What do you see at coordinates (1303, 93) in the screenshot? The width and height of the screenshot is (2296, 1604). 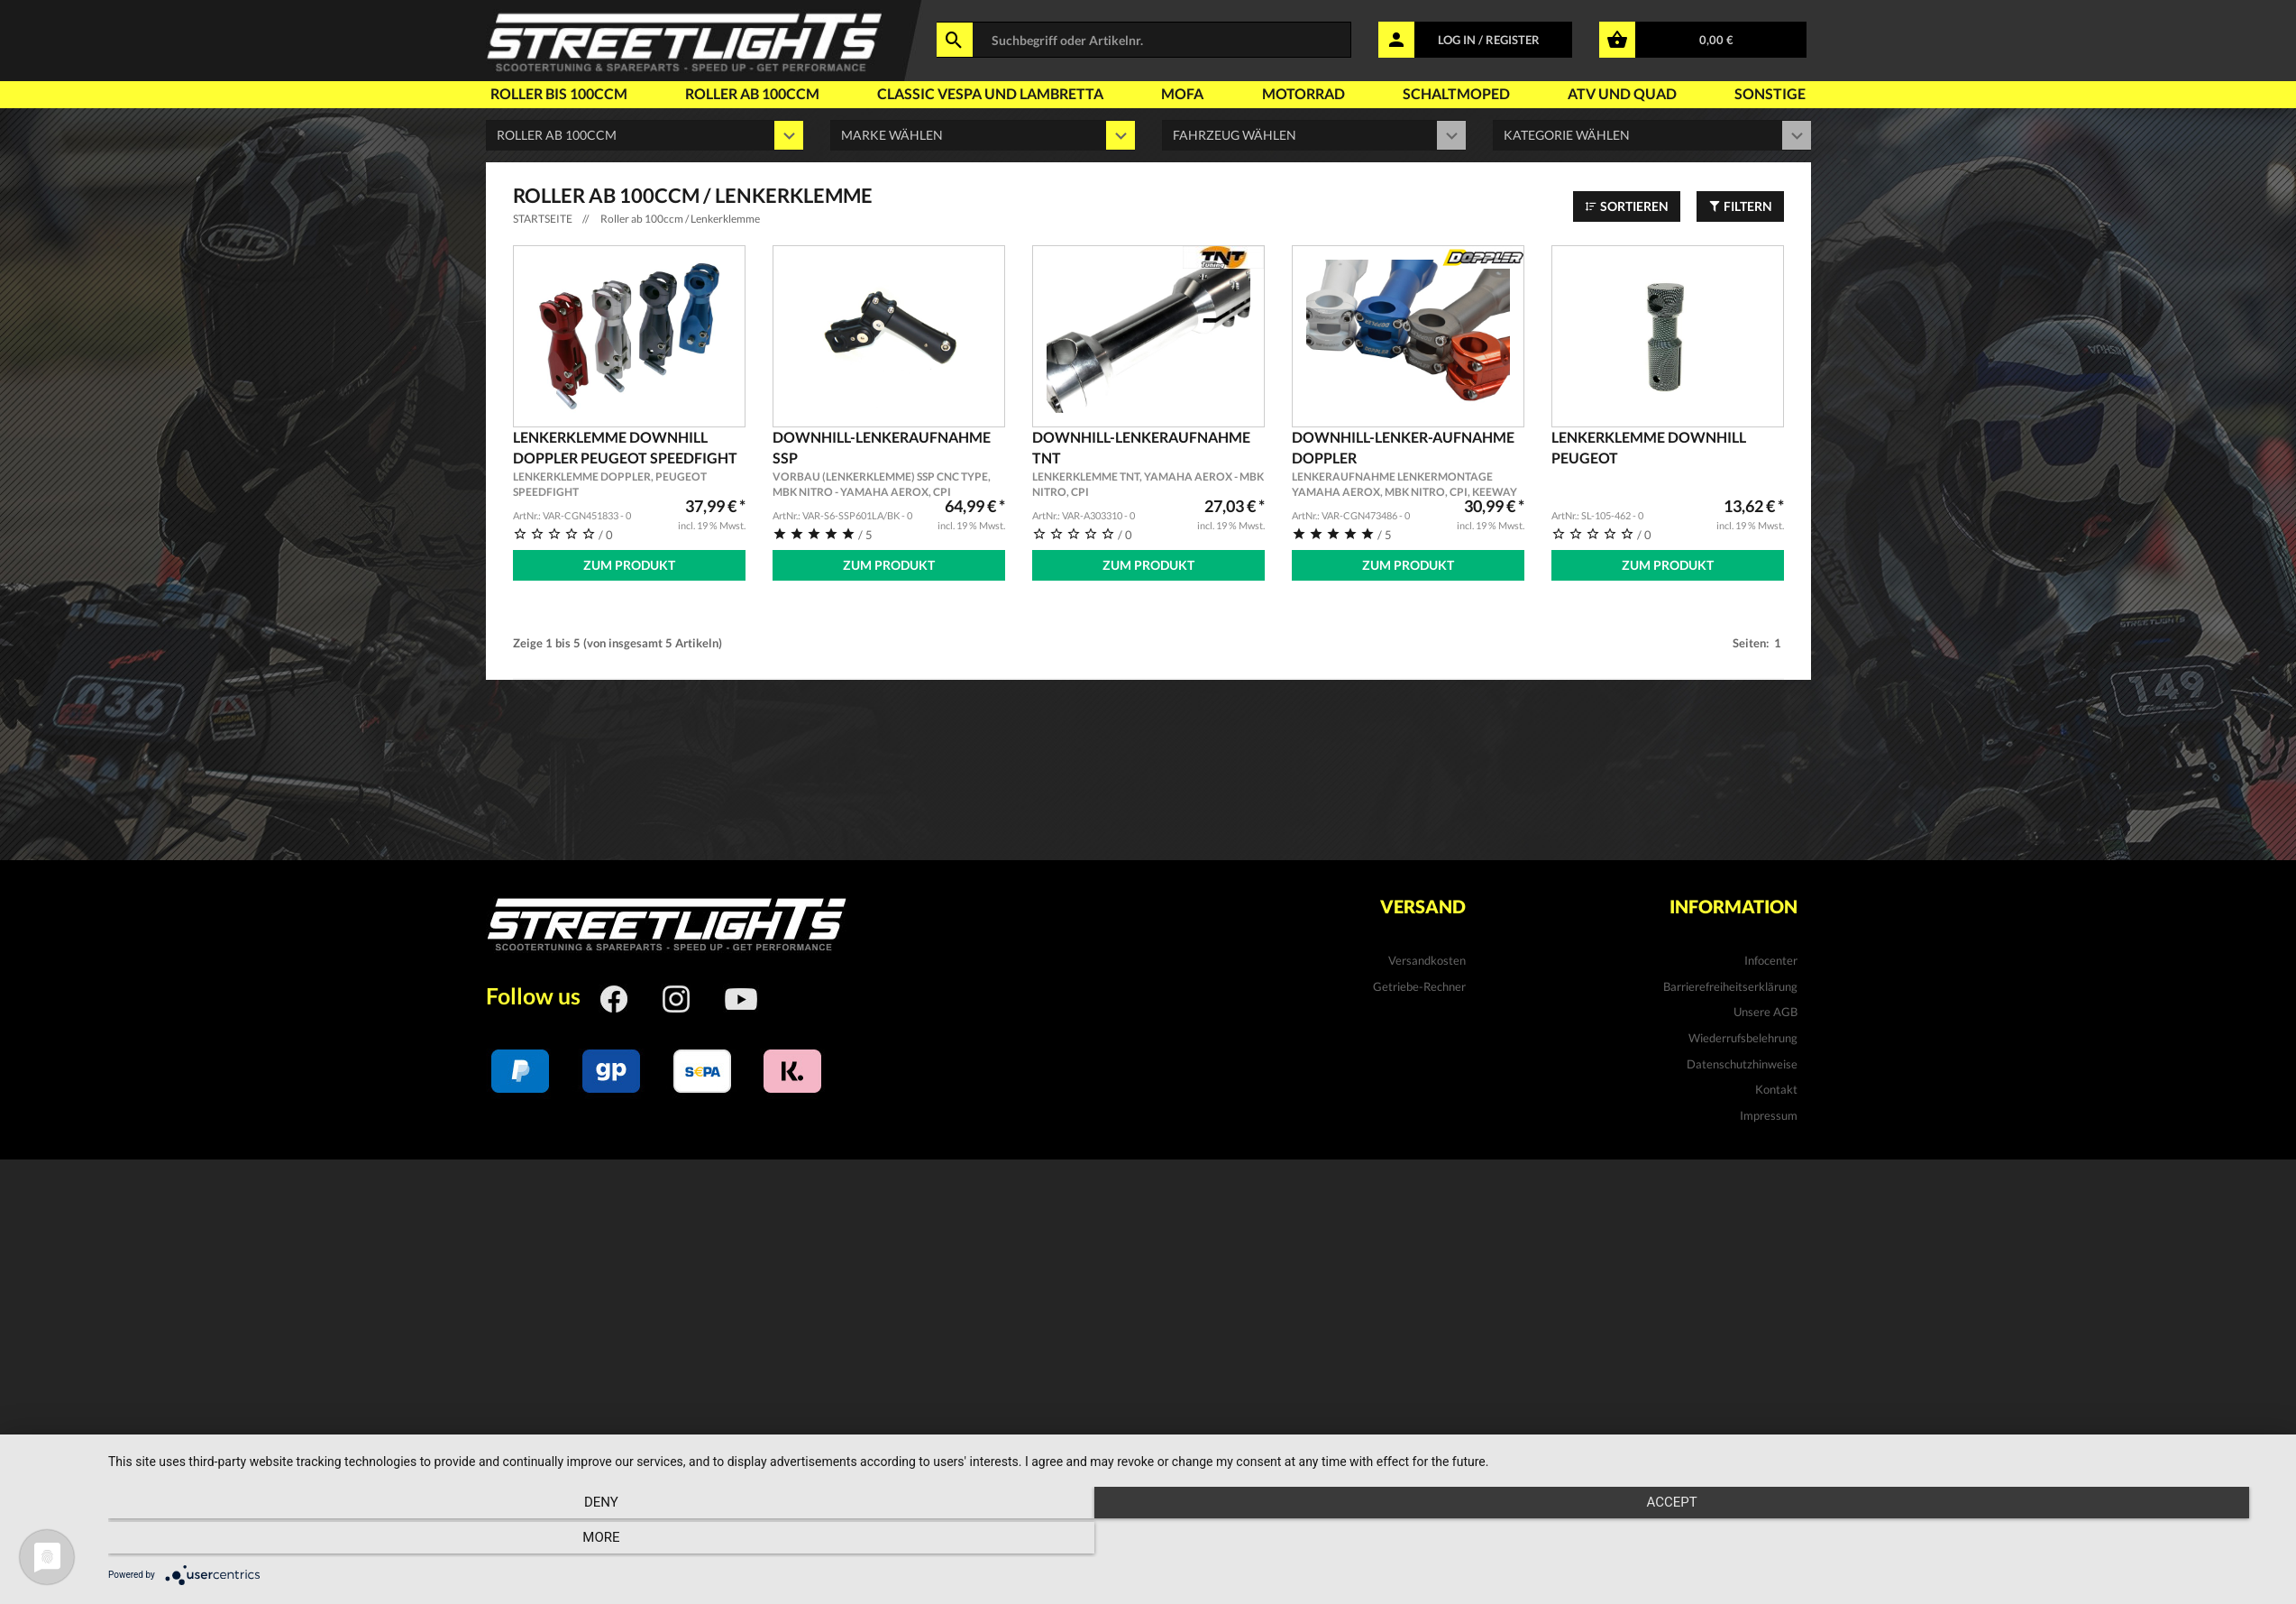 I see `Motorrad` at bounding box center [1303, 93].